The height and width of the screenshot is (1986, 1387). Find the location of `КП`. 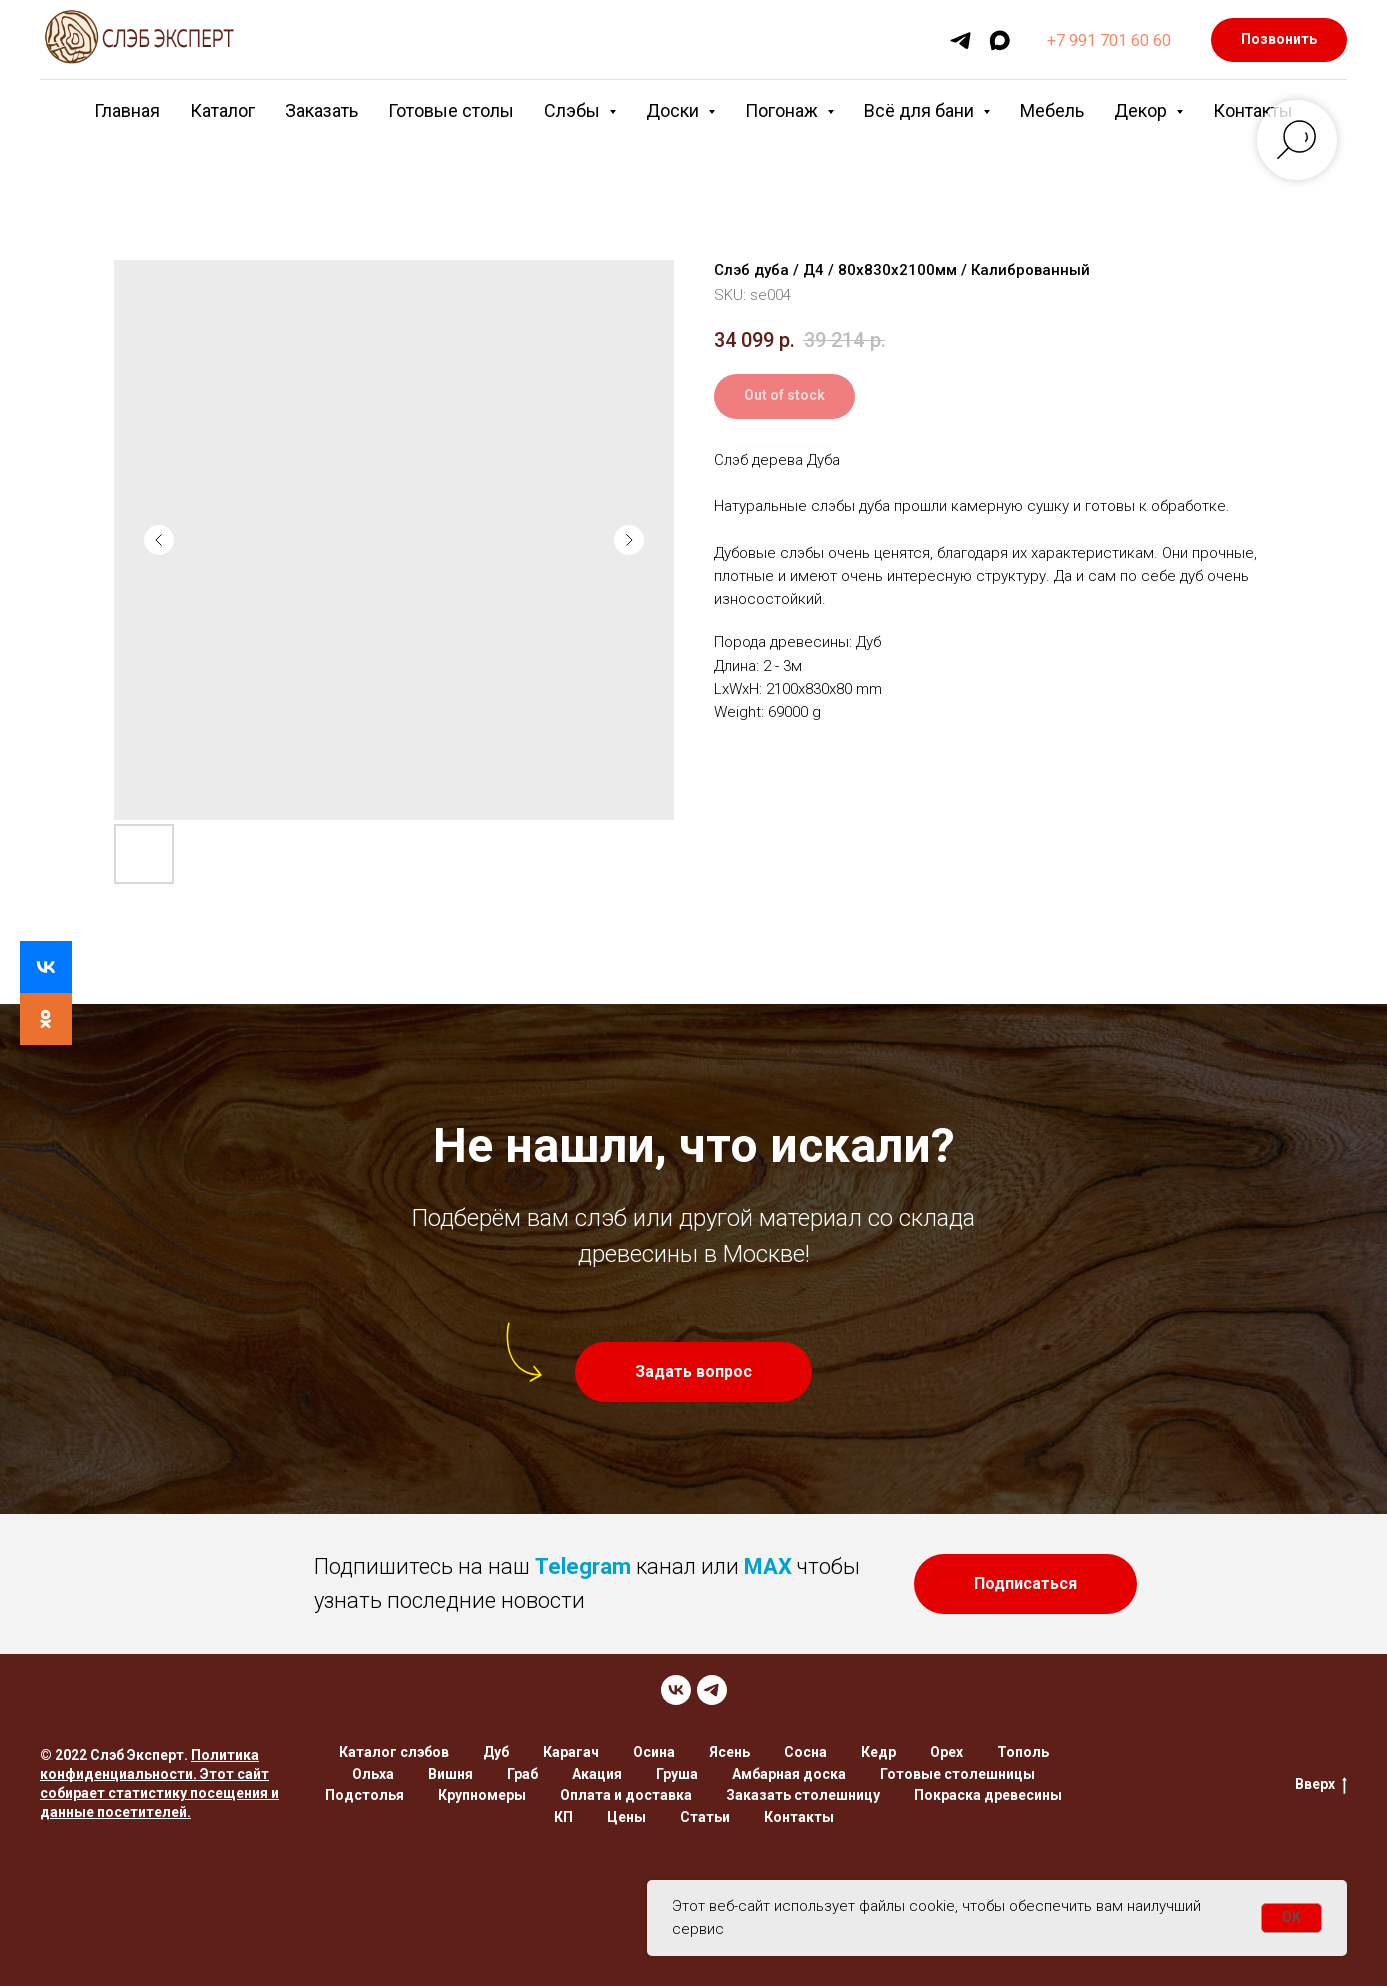

КП is located at coordinates (563, 1817).